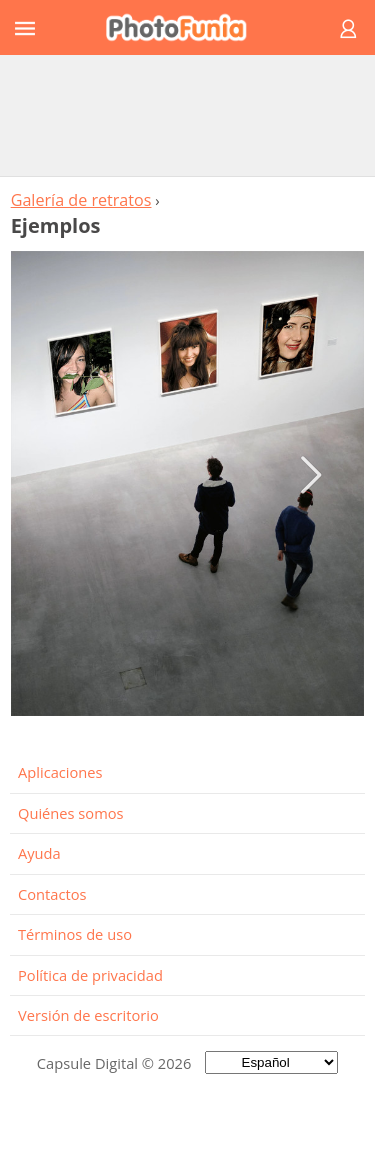 This screenshot has height=1154, width=375. I want to click on [Advertisement], so click(188, 115).